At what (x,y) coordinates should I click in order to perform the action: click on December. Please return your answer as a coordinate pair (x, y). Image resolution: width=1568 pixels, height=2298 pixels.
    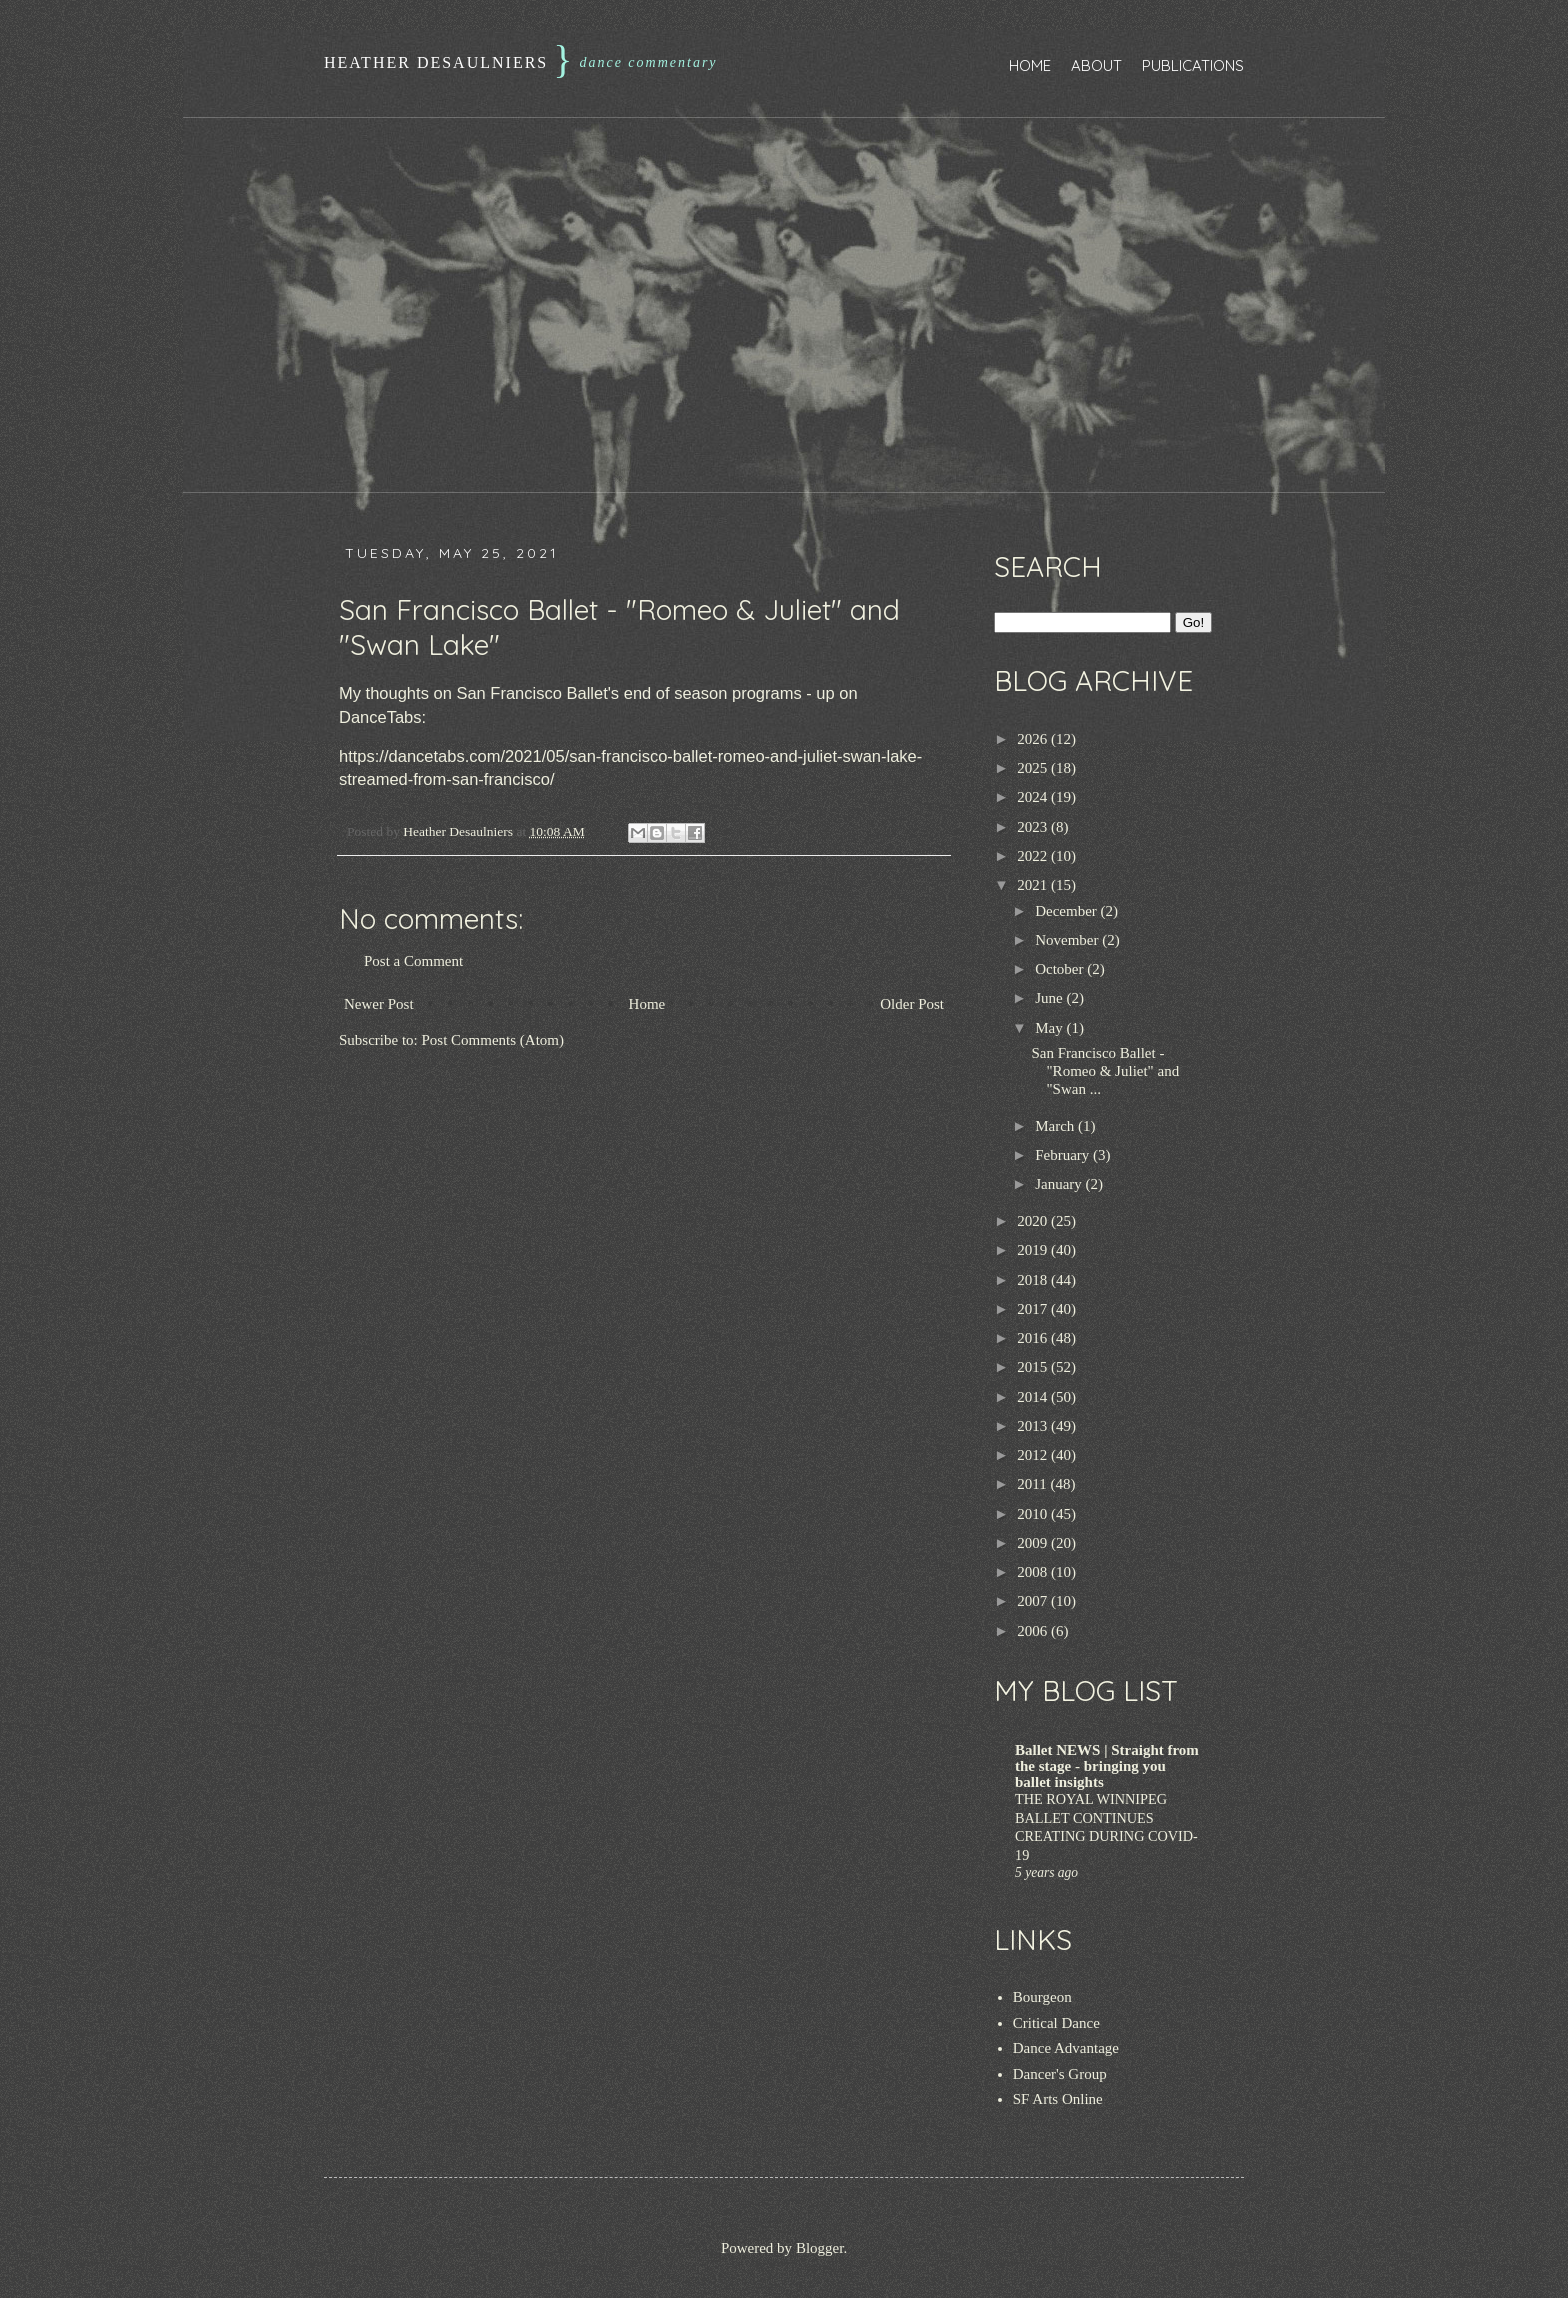
    Looking at the image, I should click on (1067, 911).